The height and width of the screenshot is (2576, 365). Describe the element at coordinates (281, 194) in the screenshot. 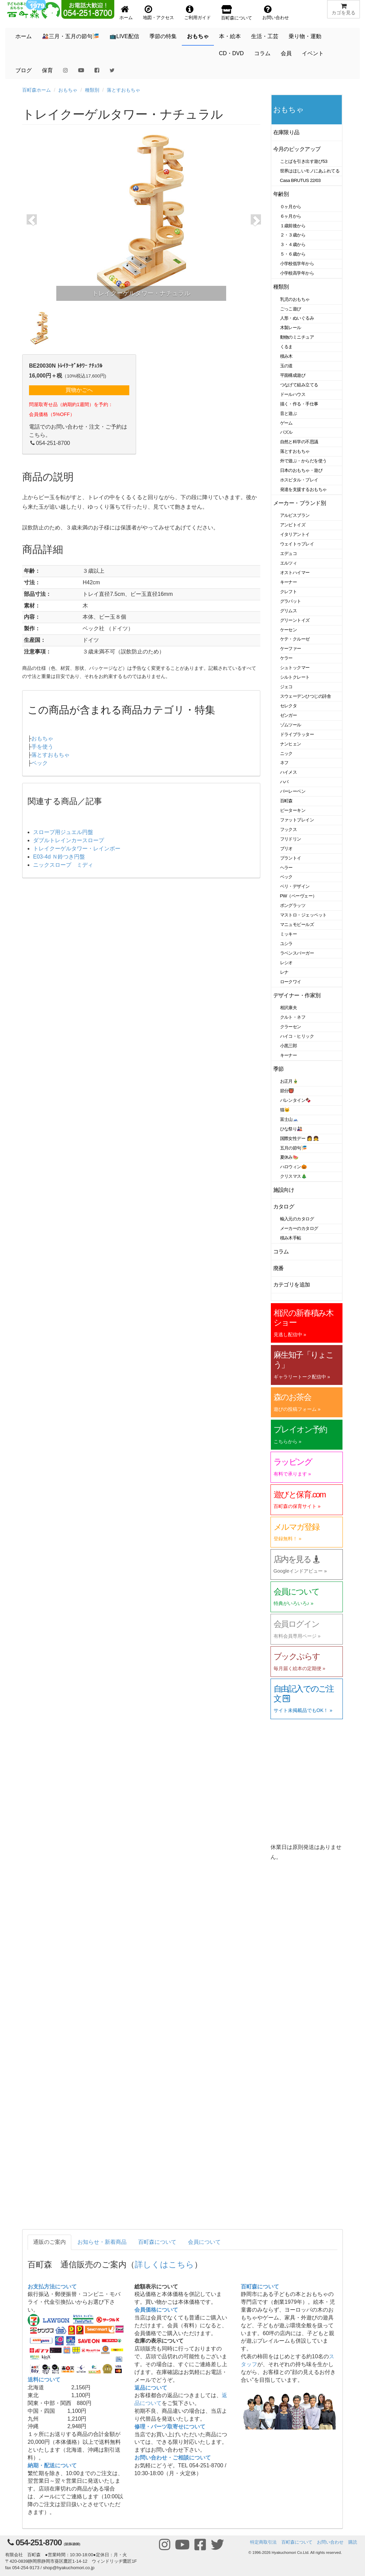

I see `年齢別` at that location.